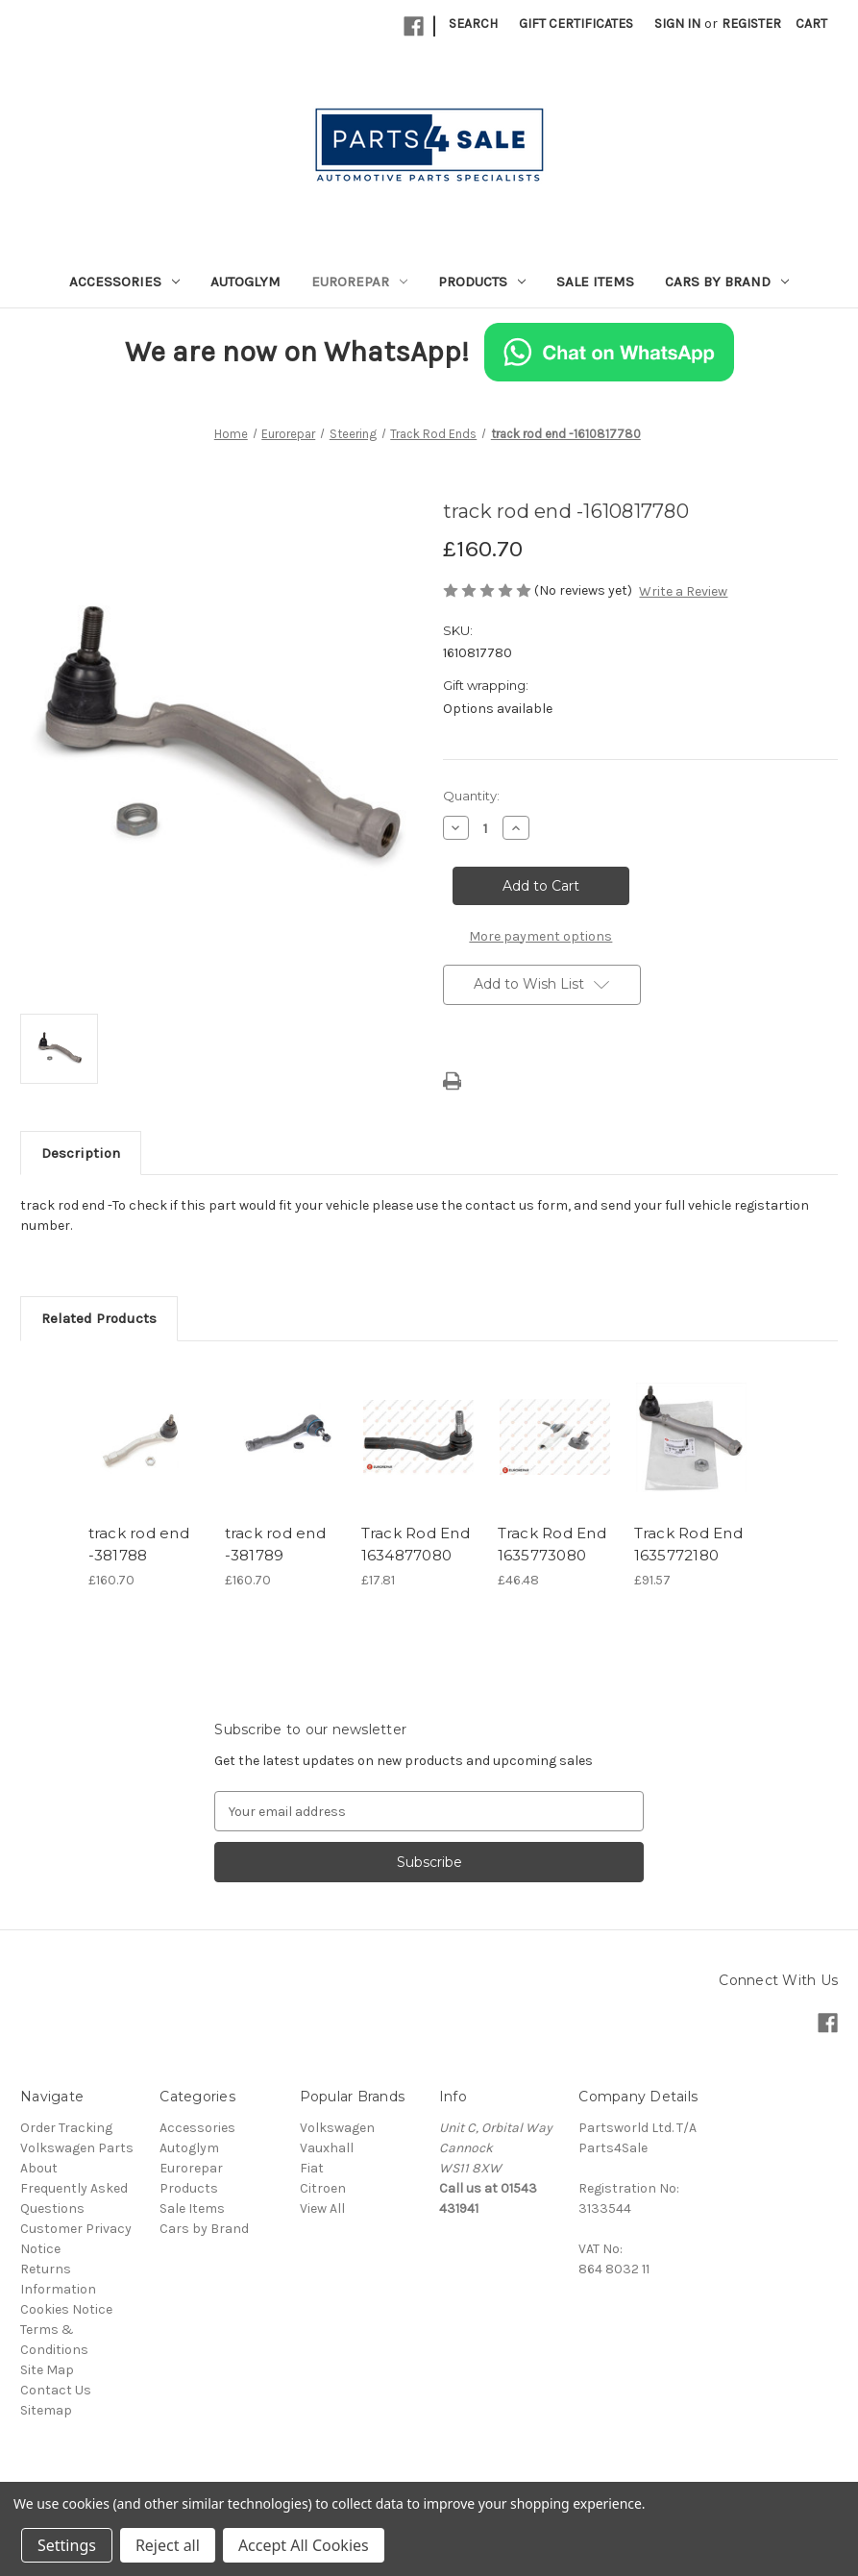 Image resolution: width=858 pixels, height=2576 pixels. Describe the element at coordinates (595, 281) in the screenshot. I see `Sale Items` at that location.